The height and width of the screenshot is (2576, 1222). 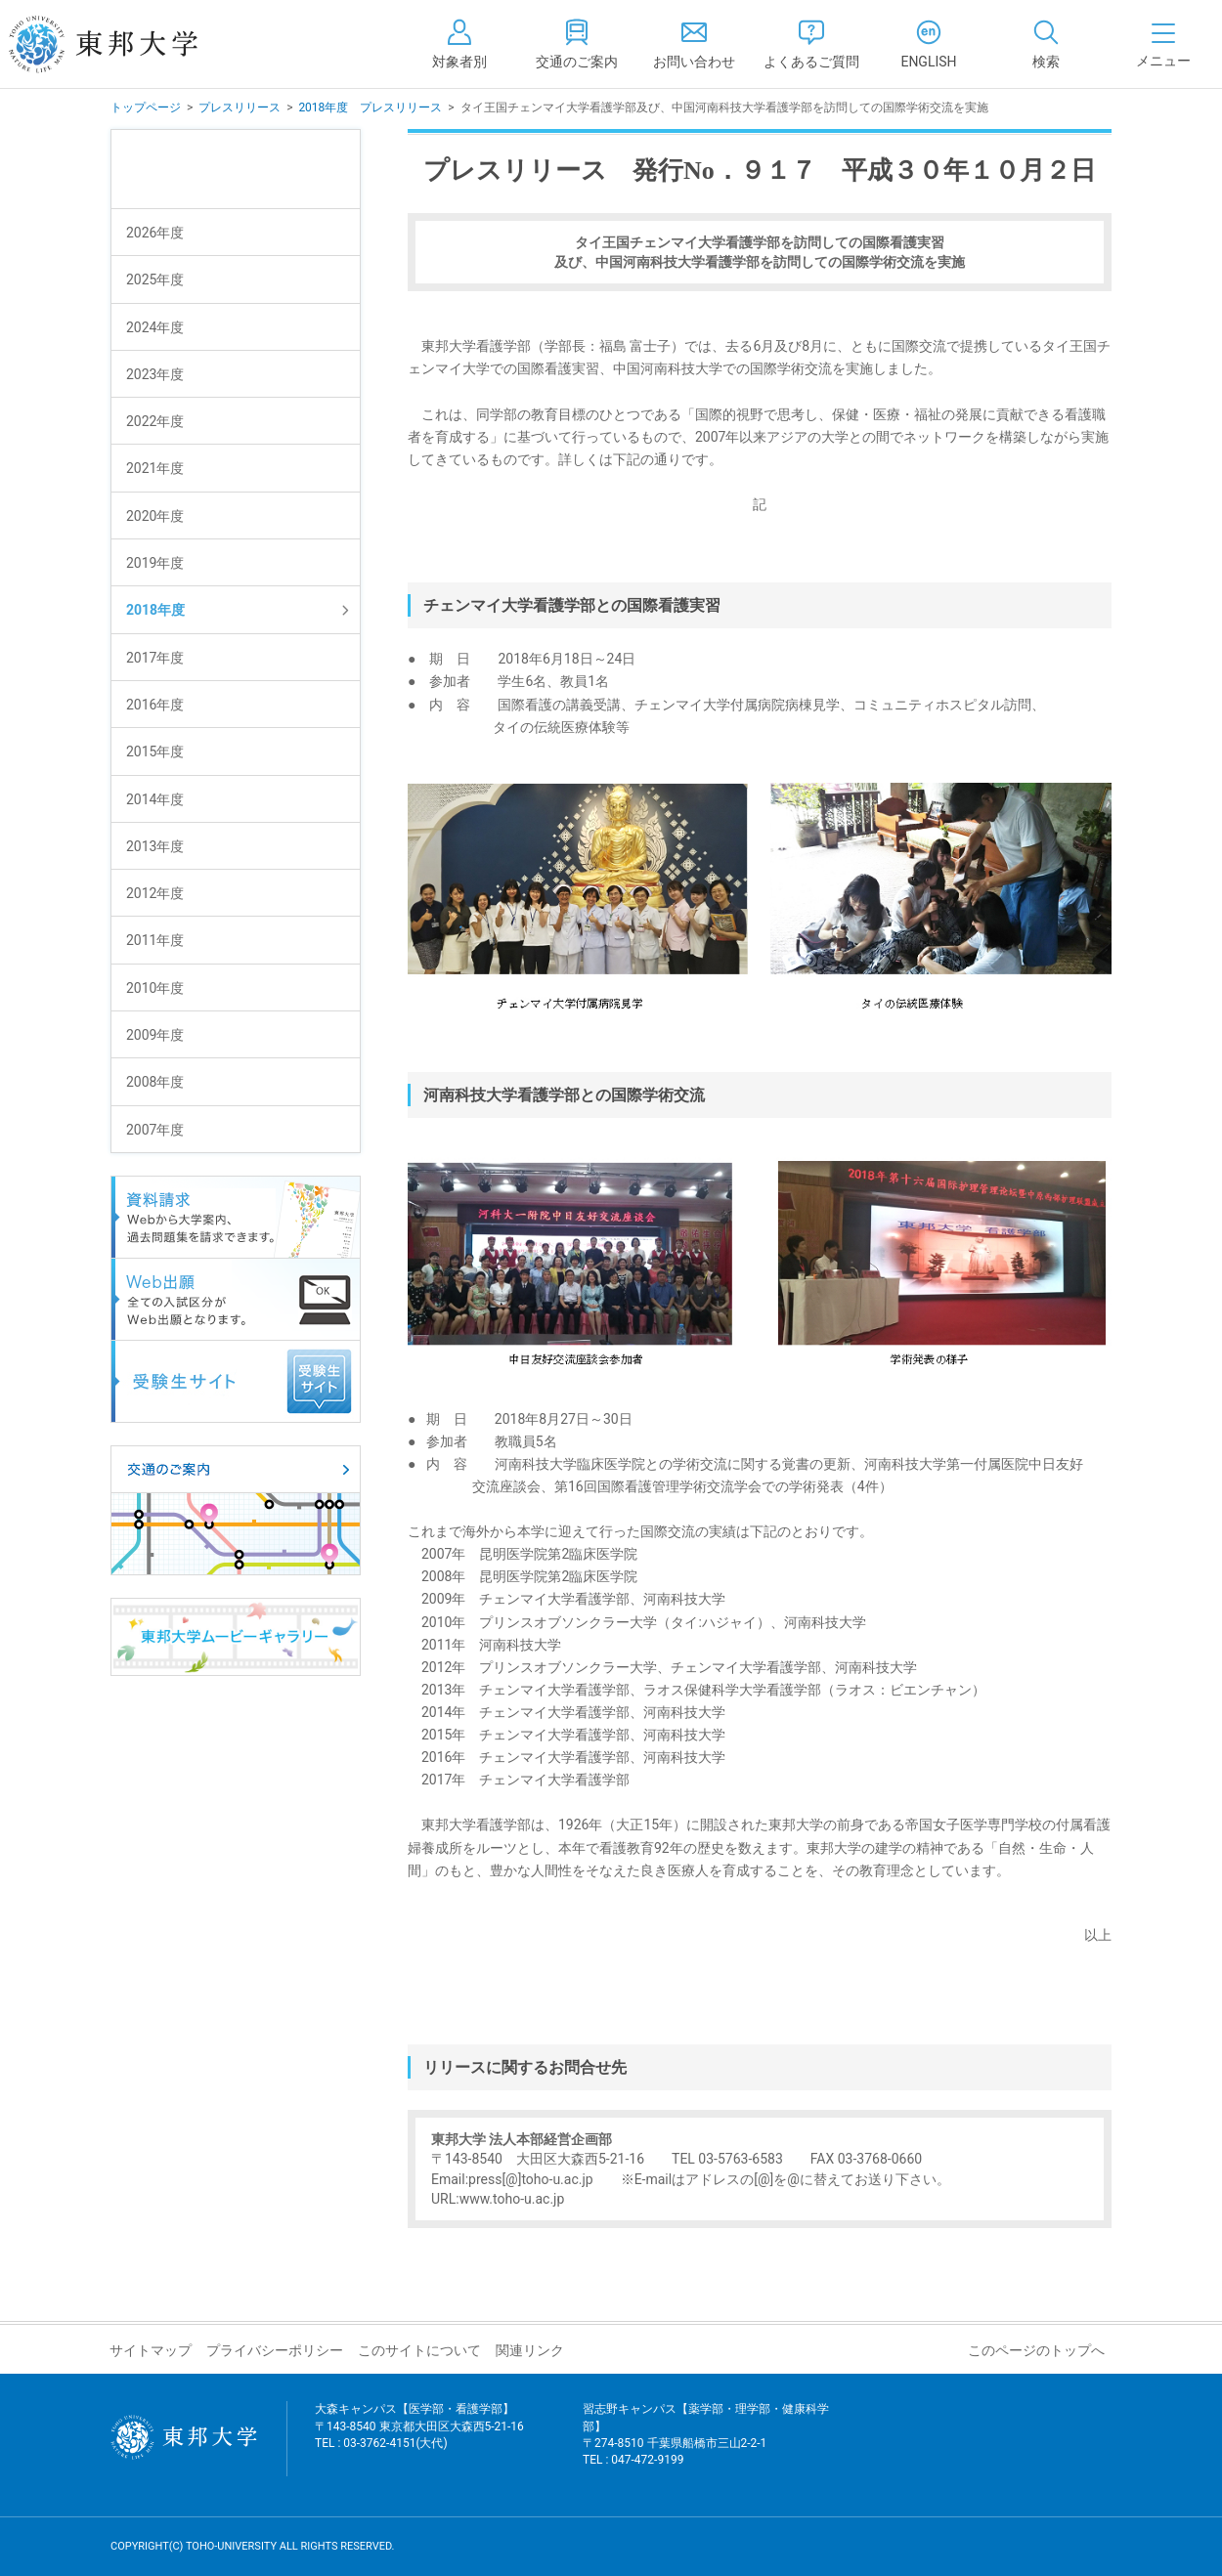 What do you see at coordinates (145, 107) in the screenshot?
I see `トップページ` at bounding box center [145, 107].